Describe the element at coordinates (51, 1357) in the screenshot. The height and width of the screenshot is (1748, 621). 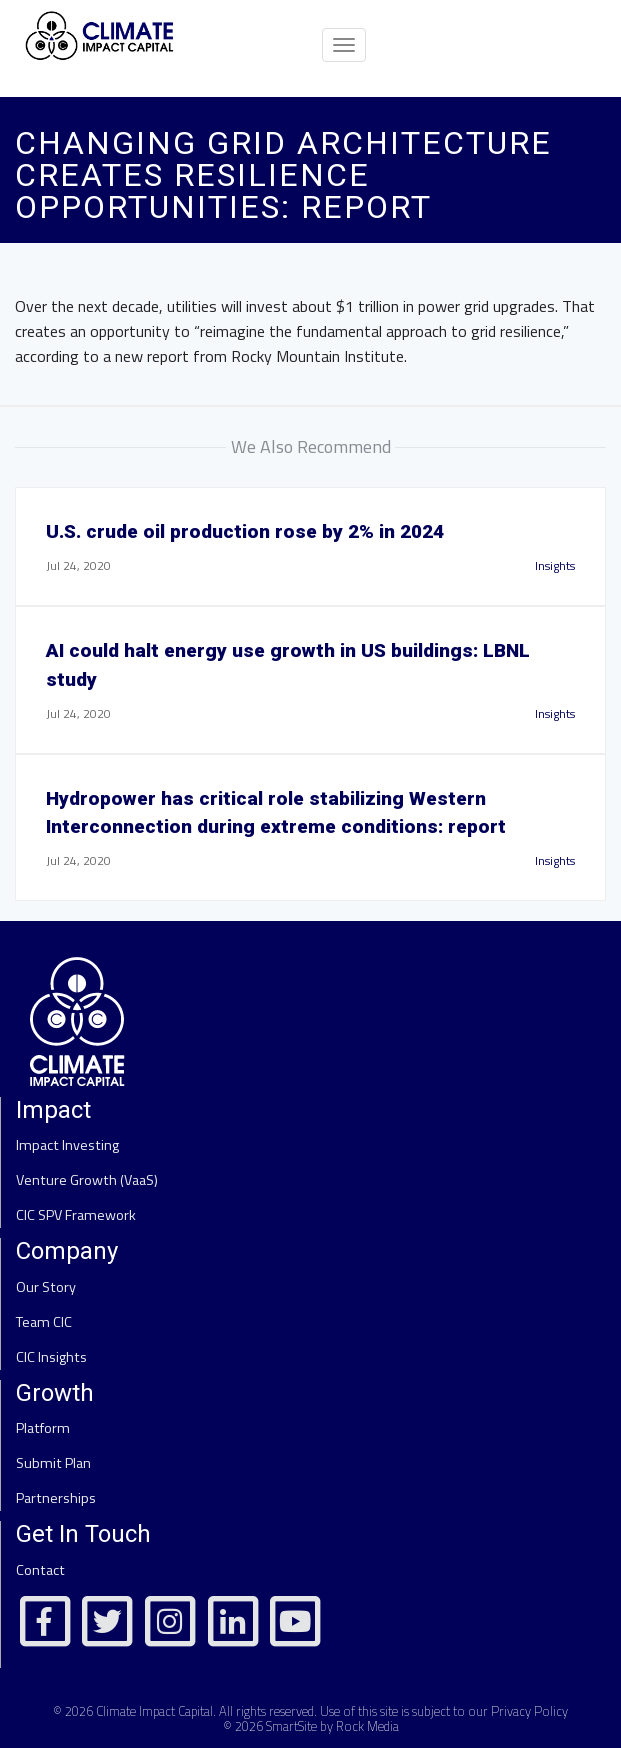
I see `CIC Insights` at that location.